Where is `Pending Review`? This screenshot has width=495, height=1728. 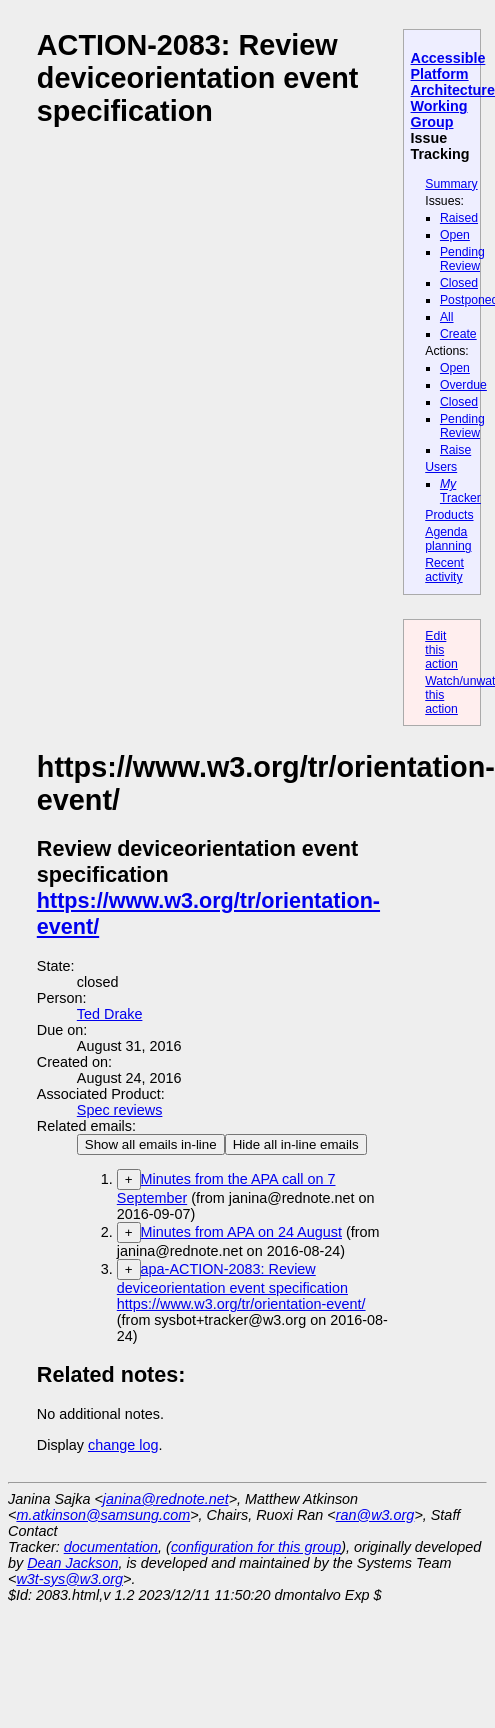 Pending Review is located at coordinates (462, 259).